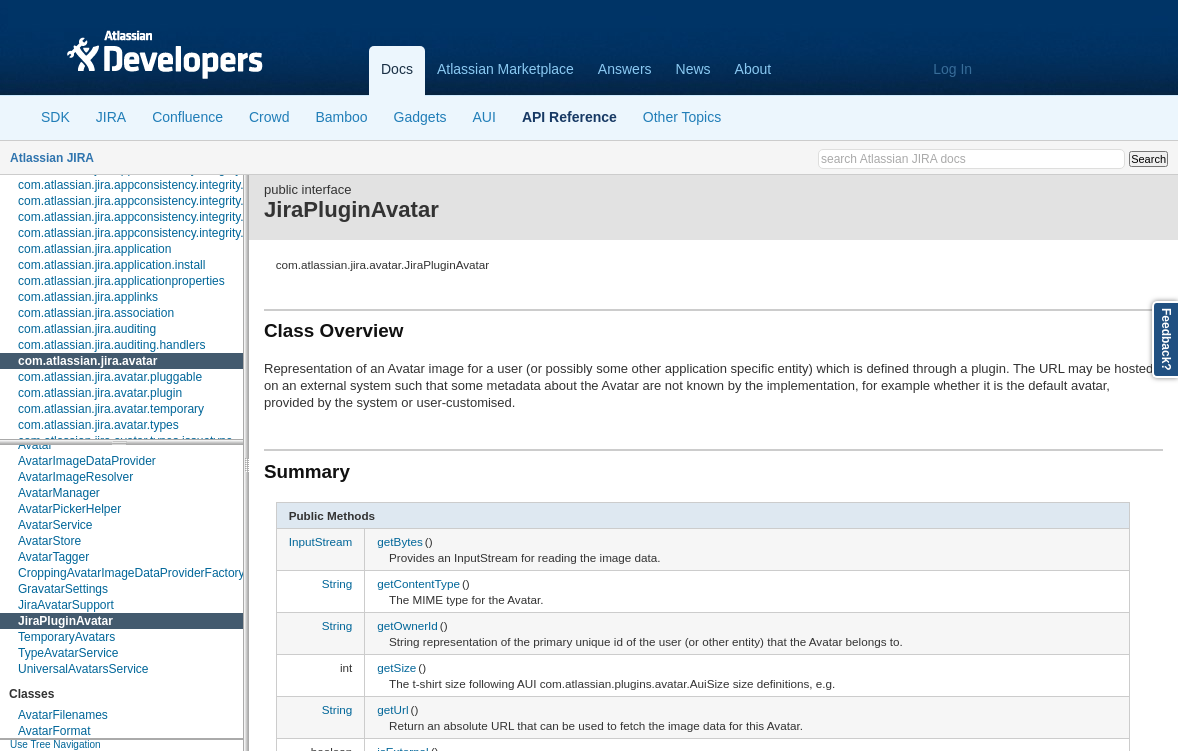 The height and width of the screenshot is (753, 1178). I want to click on AvatarTagger, so click(53, 557).